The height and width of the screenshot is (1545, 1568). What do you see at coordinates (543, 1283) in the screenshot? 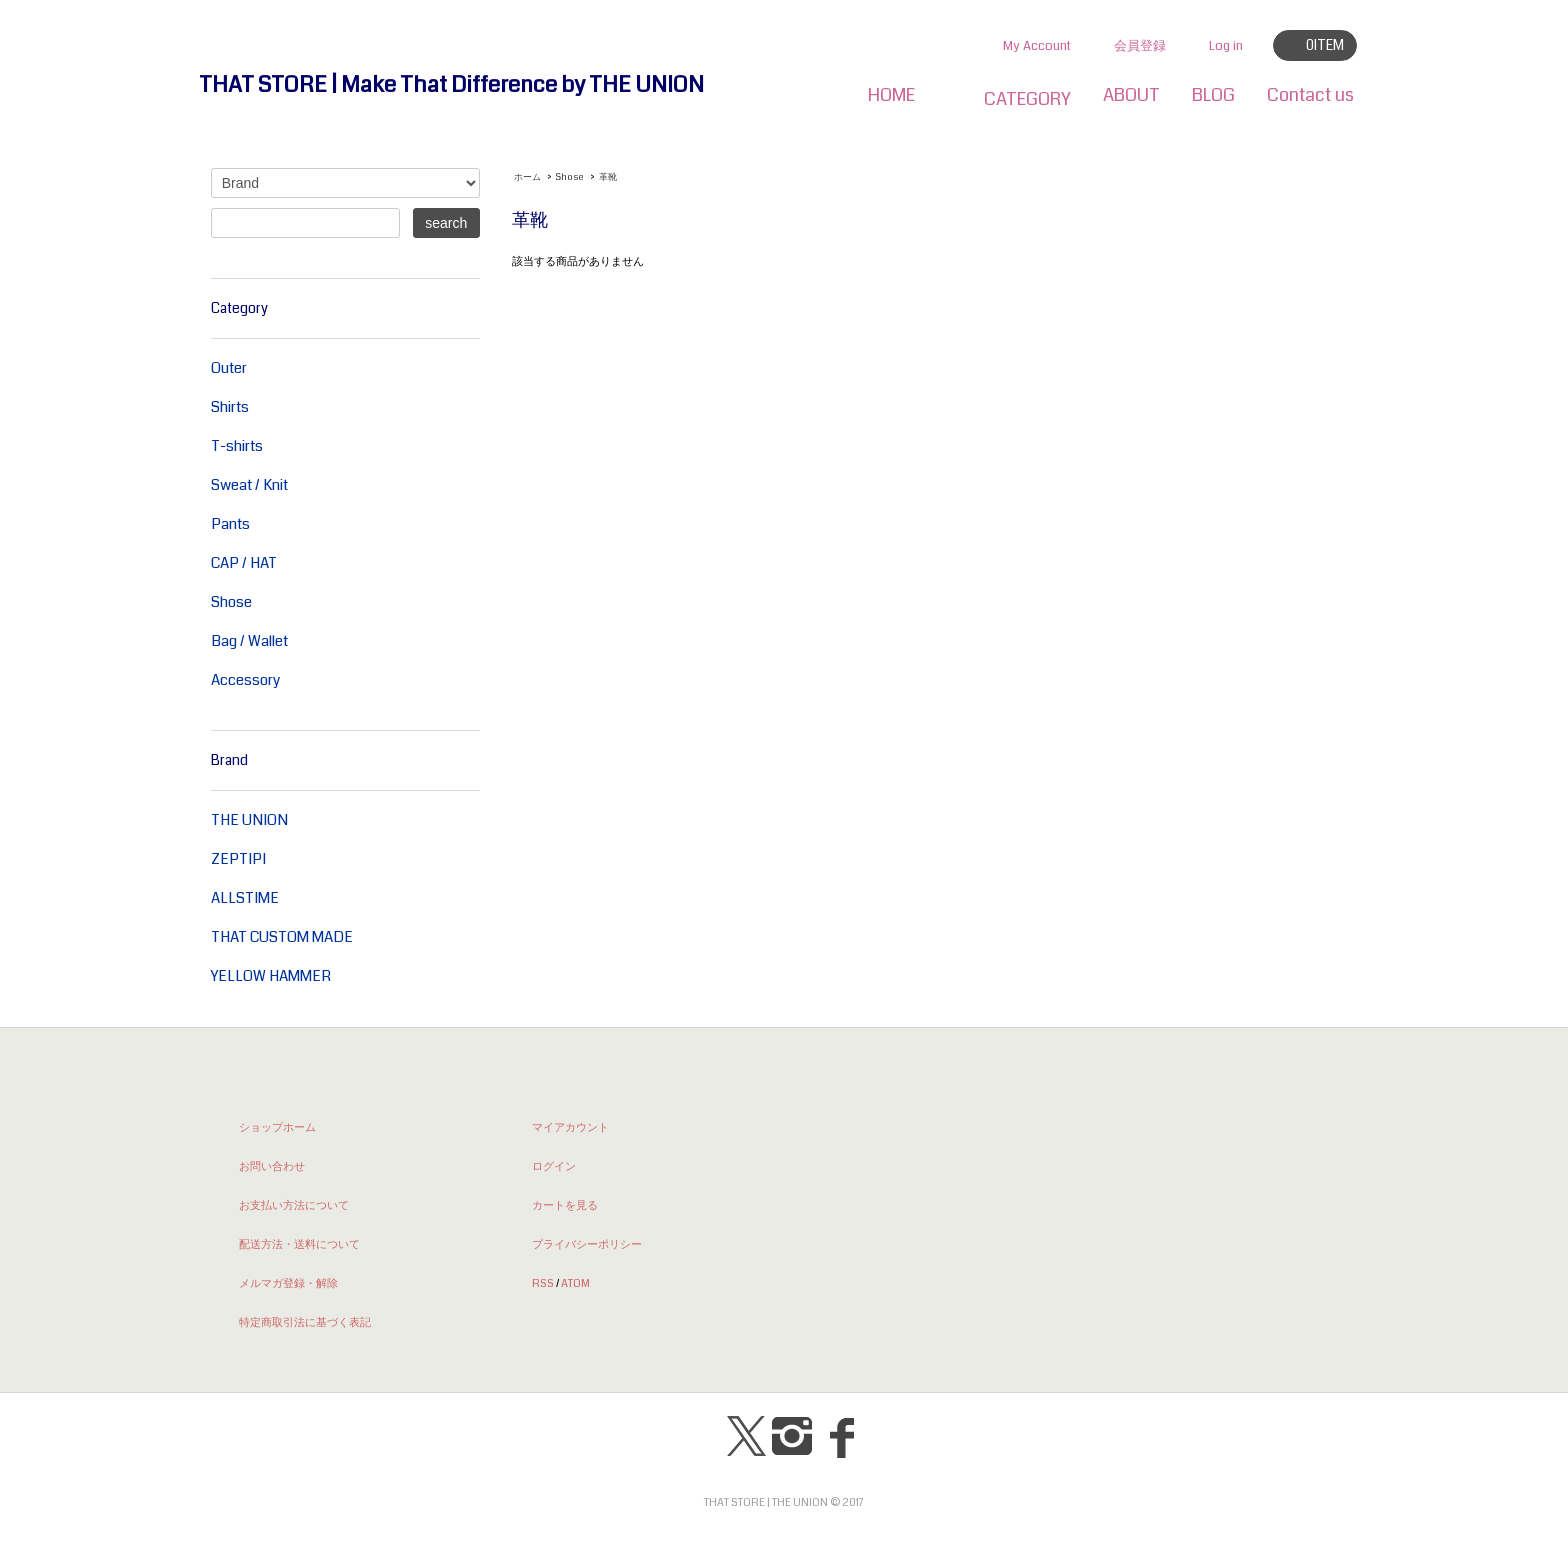
I see `RSS` at bounding box center [543, 1283].